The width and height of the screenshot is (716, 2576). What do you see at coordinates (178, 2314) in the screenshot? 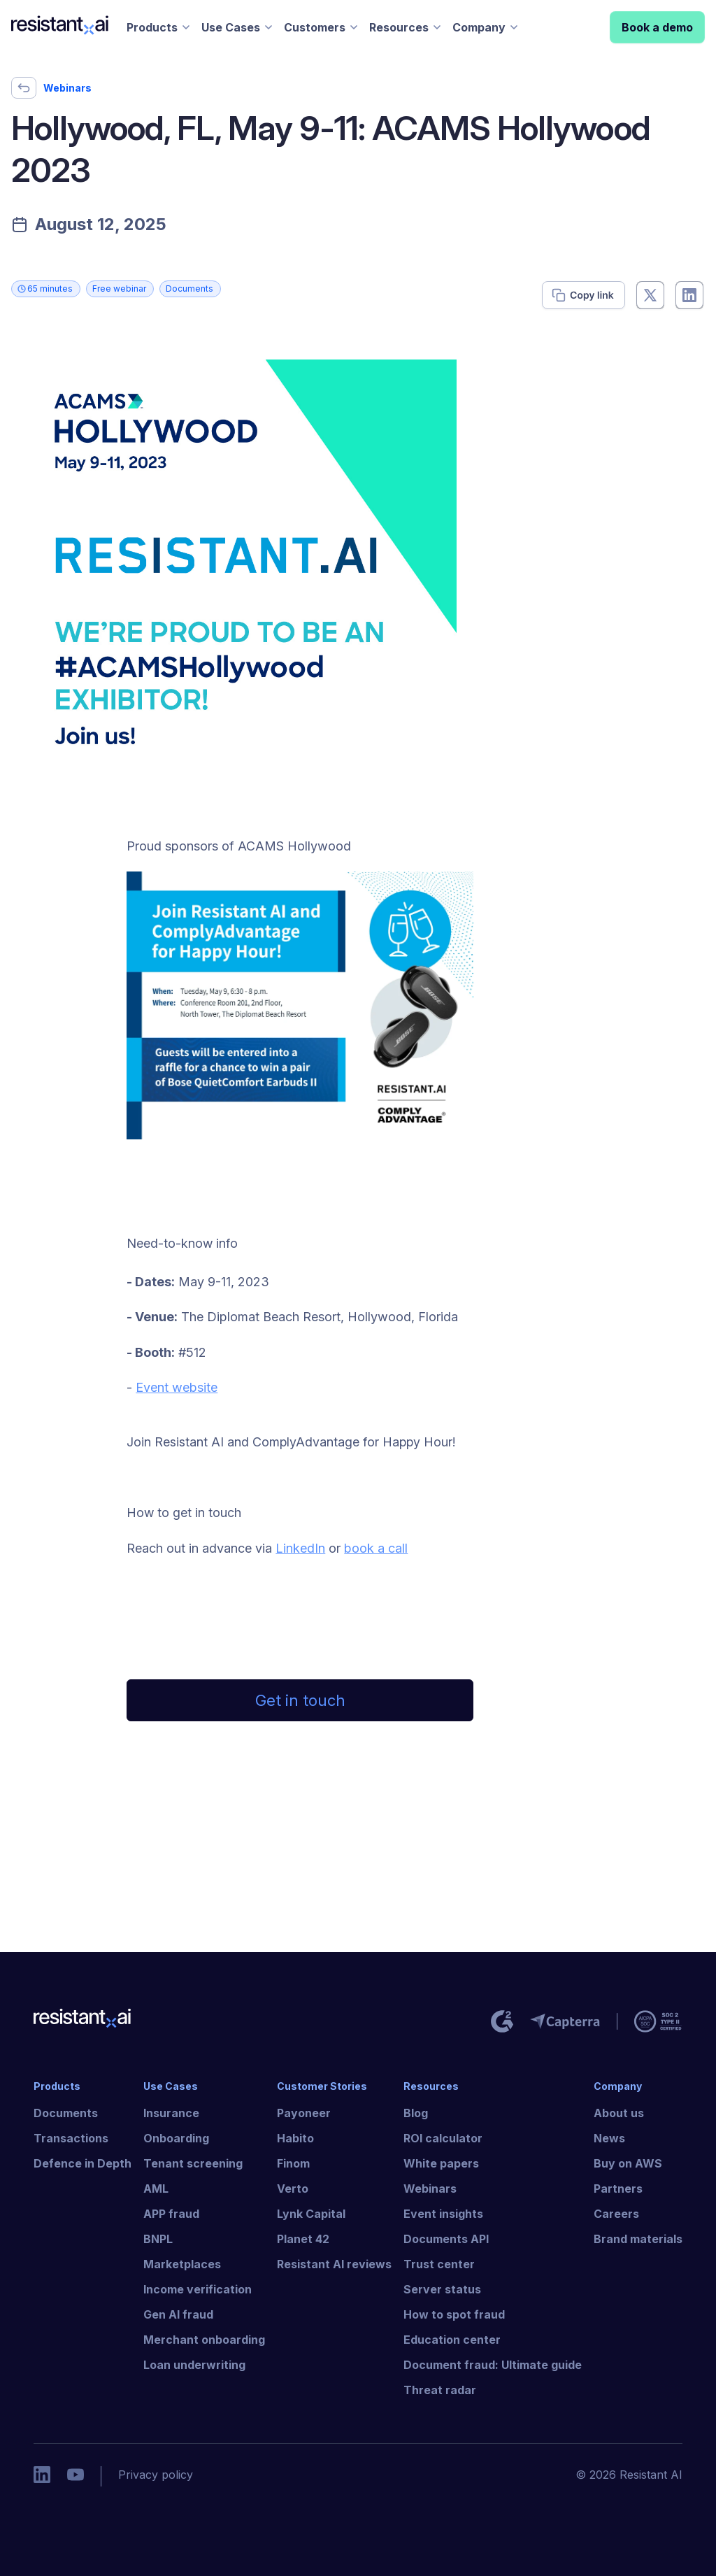
I see `Gen AI fraud` at bounding box center [178, 2314].